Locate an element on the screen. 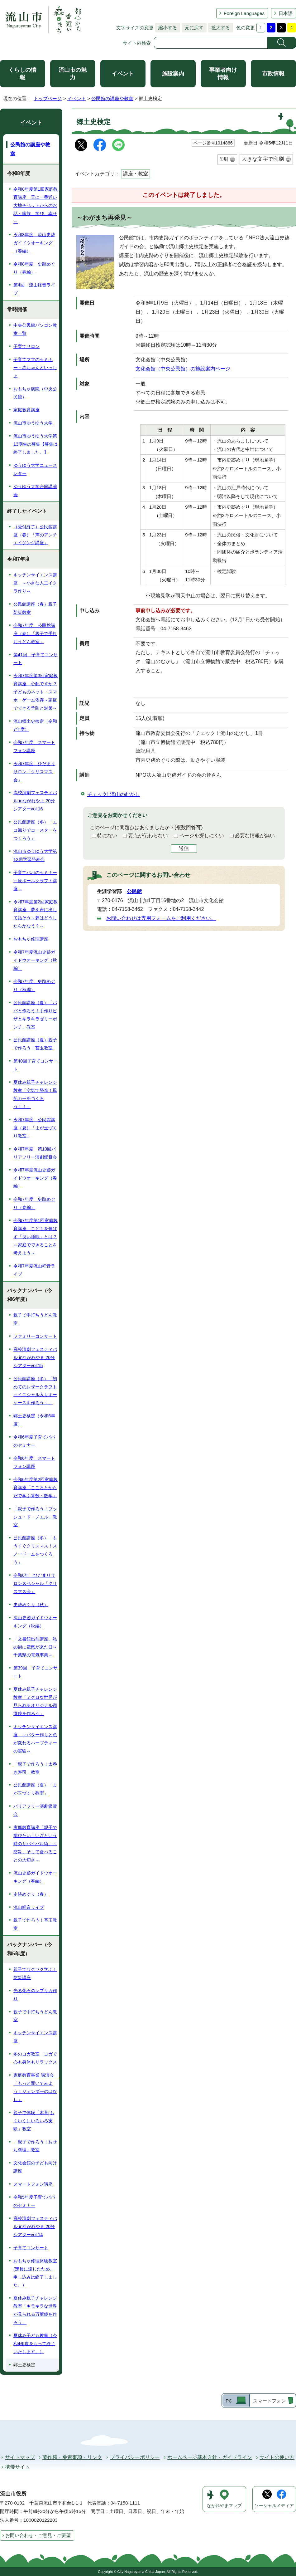  トップページ is located at coordinates (48, 98).